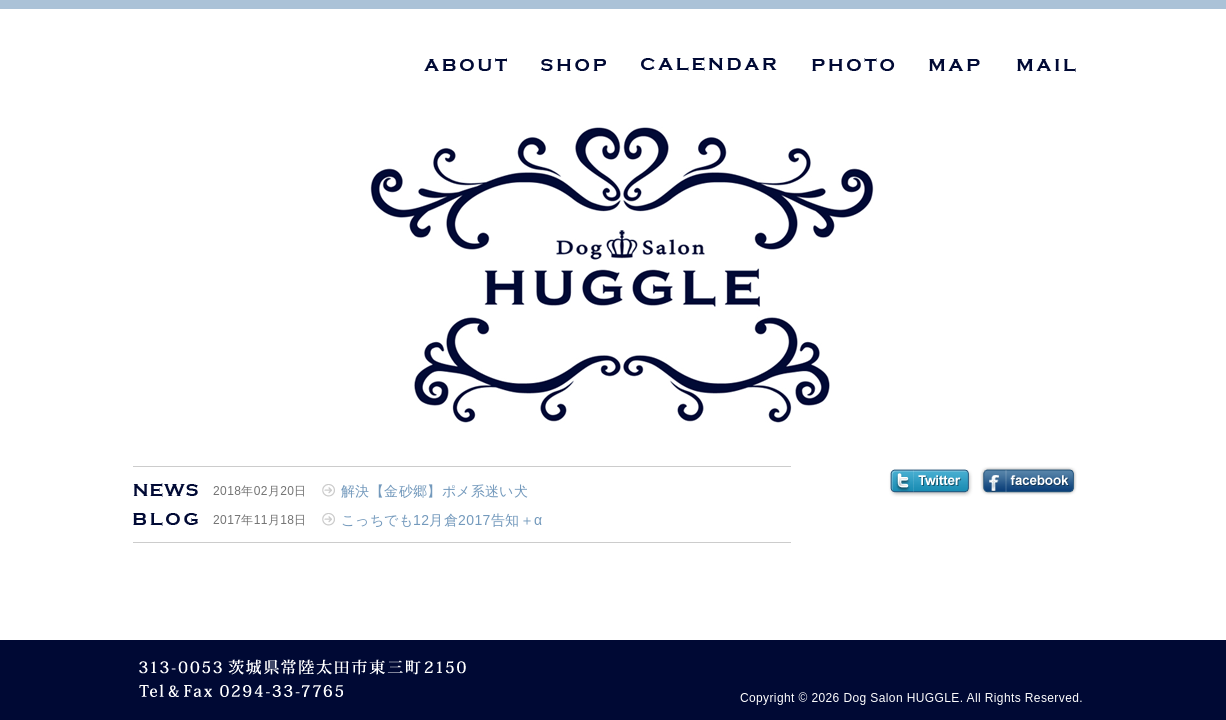 Image resolution: width=1226 pixels, height=720 pixels. What do you see at coordinates (901, 698) in the screenshot?
I see `Dog Salon HUGGLE` at bounding box center [901, 698].